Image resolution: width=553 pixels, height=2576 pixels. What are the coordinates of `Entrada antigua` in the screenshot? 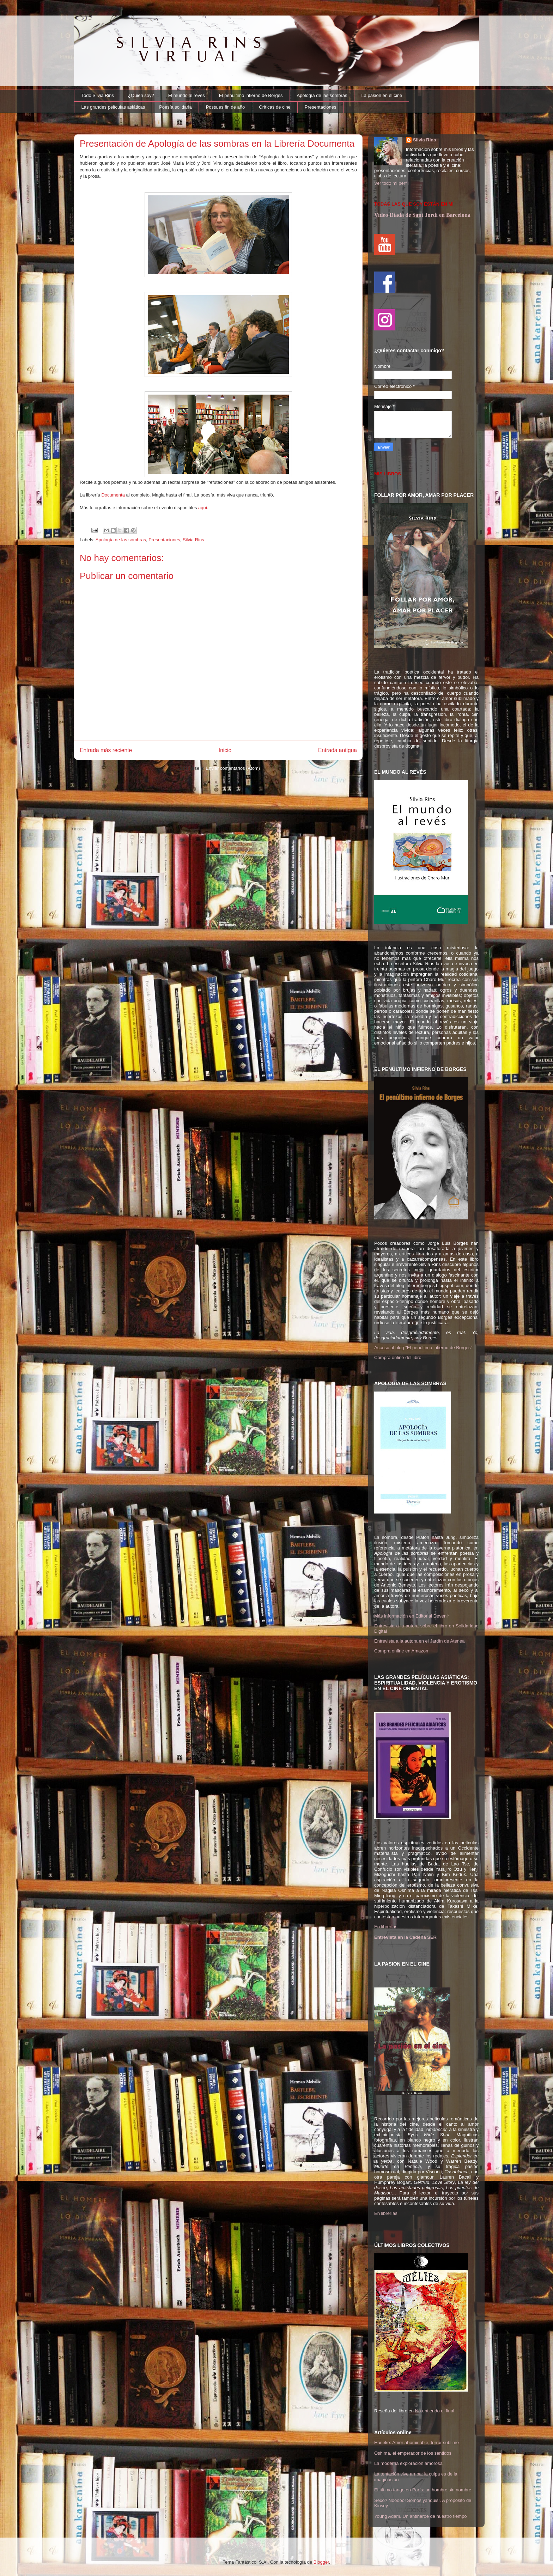 It's located at (337, 750).